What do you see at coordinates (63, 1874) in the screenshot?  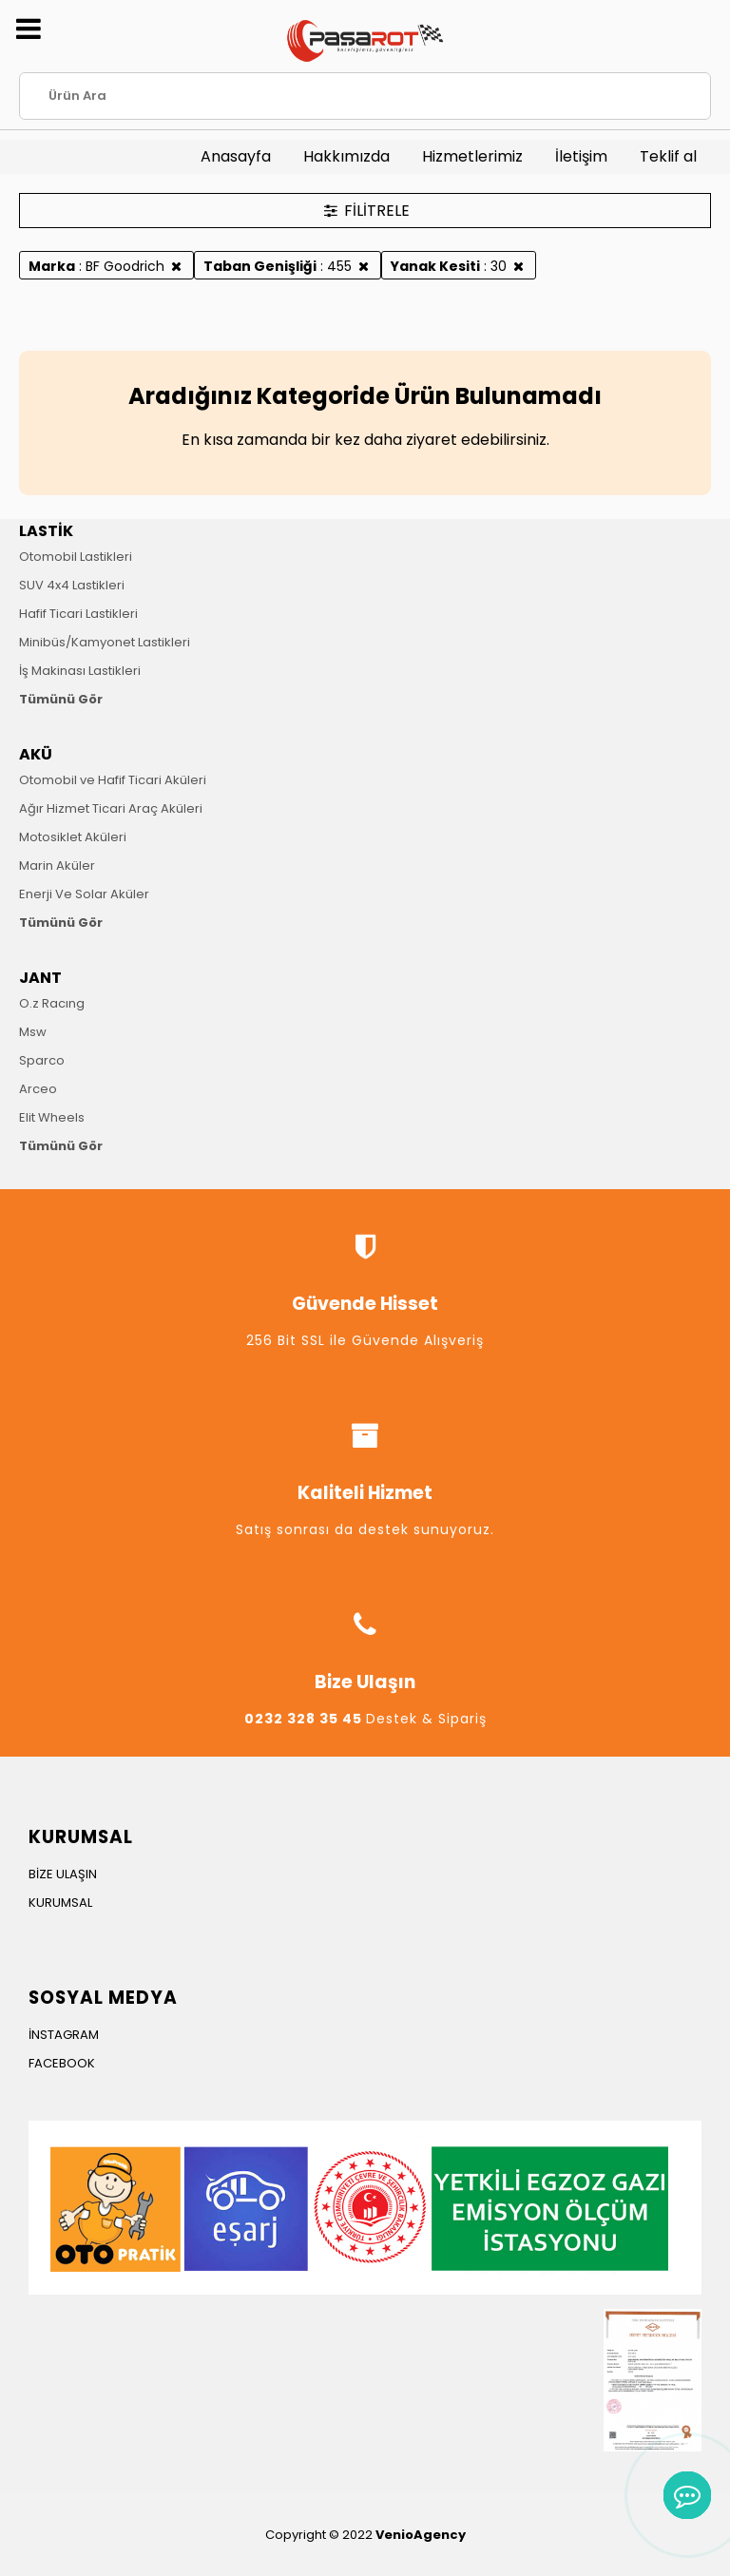 I see `BİZE ULAŞIN` at bounding box center [63, 1874].